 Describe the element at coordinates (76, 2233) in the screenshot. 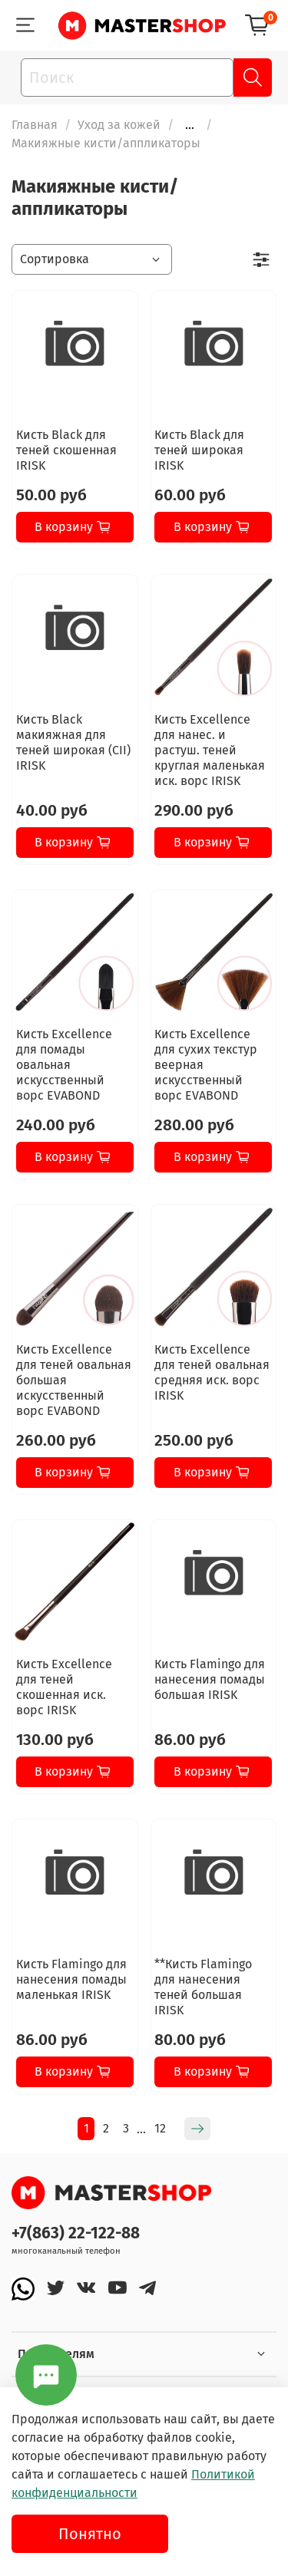

I see `+7(863) 22-122-88` at that location.